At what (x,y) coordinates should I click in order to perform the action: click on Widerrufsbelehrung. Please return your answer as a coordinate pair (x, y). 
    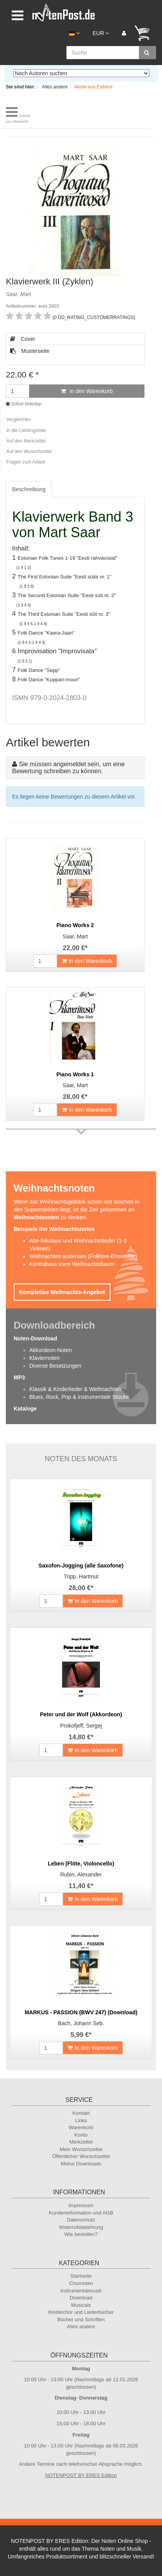
    Looking at the image, I should click on (81, 2227).